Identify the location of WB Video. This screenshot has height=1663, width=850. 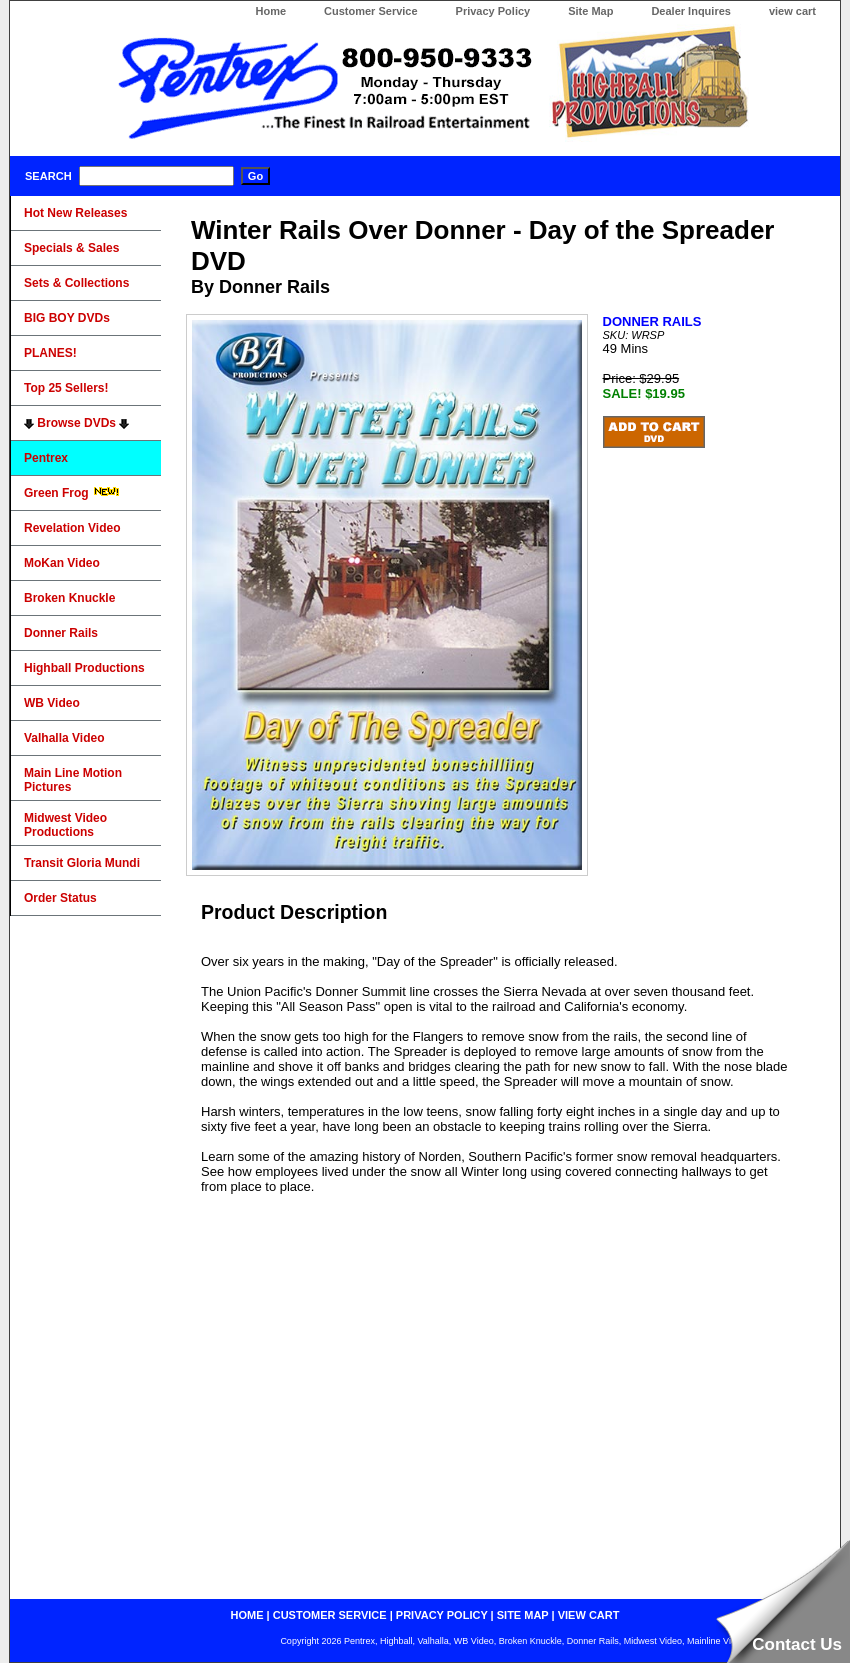
(52, 703).